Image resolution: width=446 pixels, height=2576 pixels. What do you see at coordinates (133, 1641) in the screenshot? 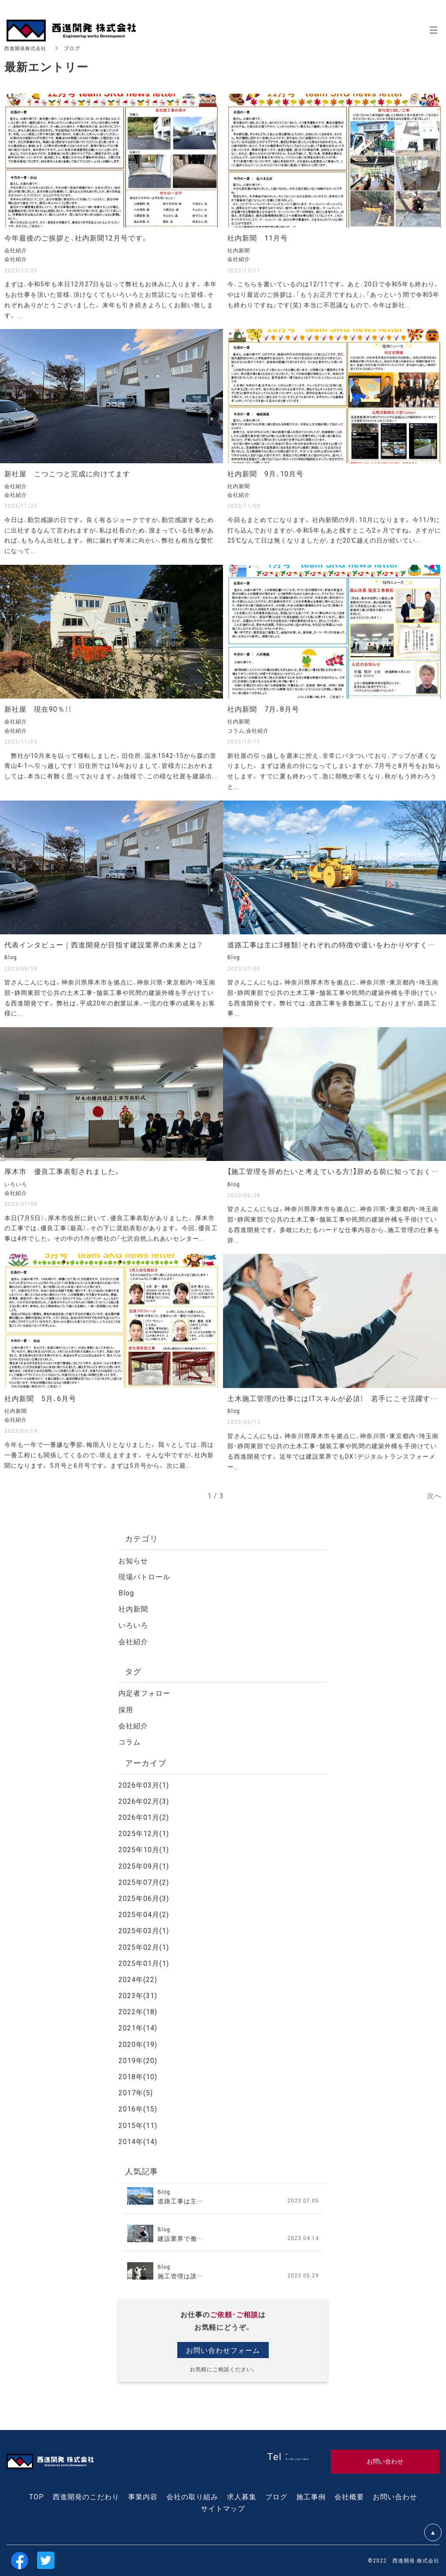
I see `会社紹介` at bounding box center [133, 1641].